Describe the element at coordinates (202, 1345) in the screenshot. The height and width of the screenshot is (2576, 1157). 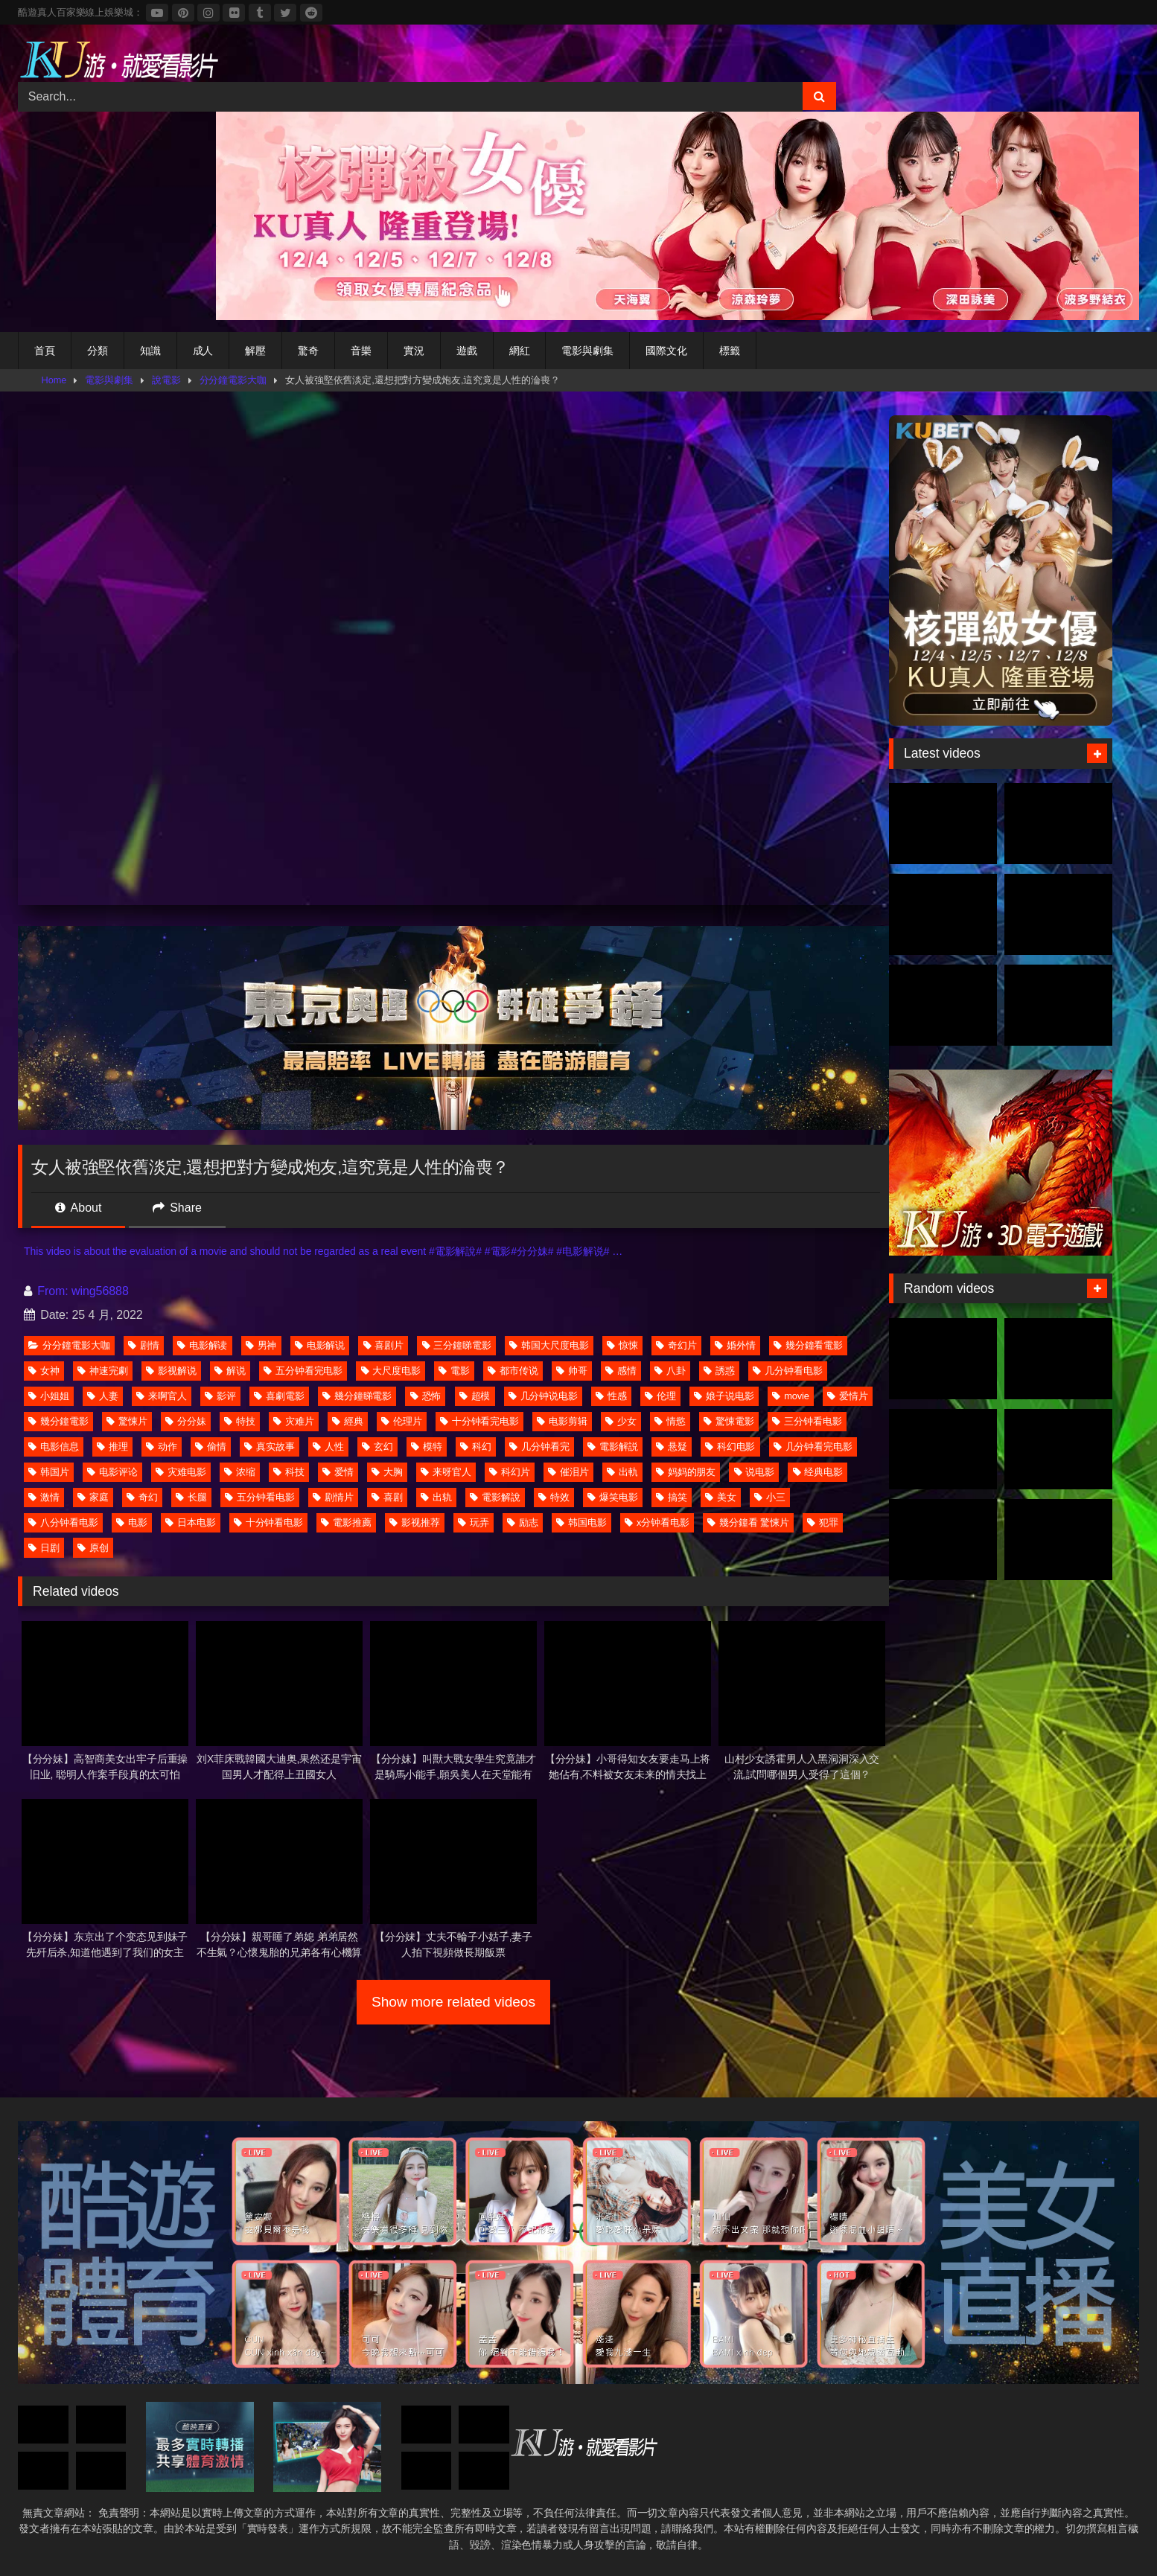
I see `电影解读` at that location.